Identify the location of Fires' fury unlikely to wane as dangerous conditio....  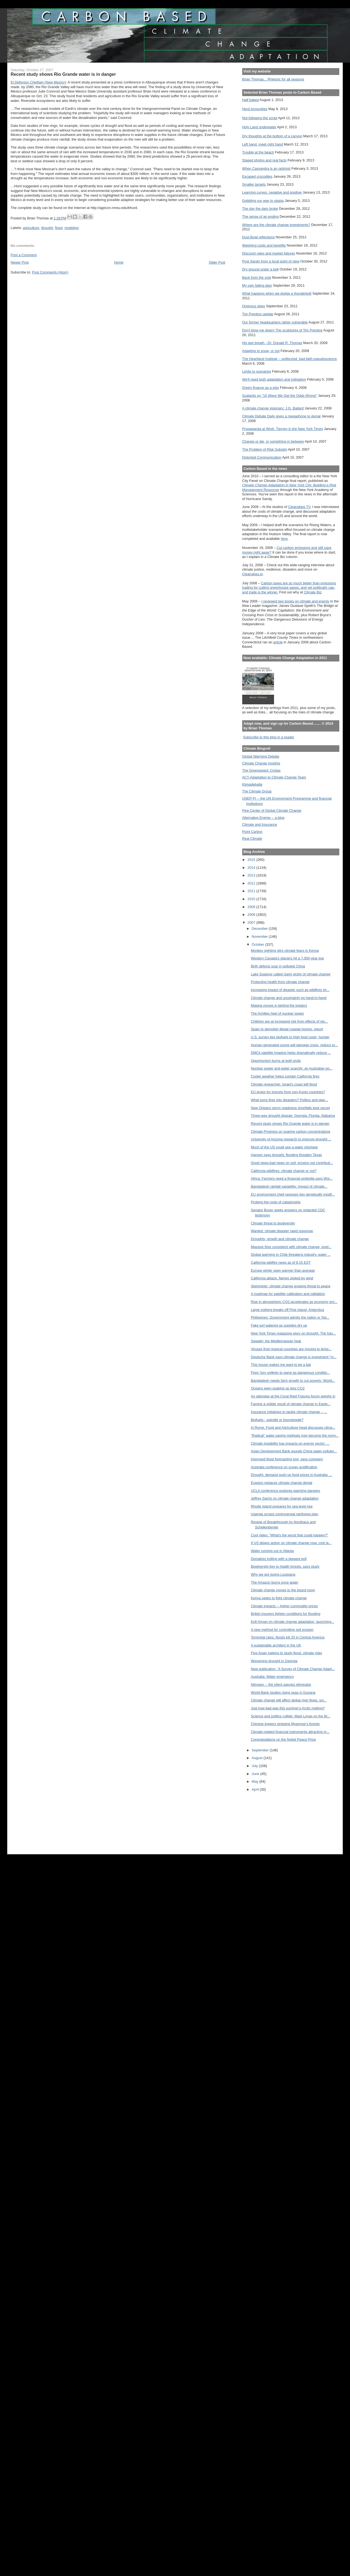
(290, 1373).